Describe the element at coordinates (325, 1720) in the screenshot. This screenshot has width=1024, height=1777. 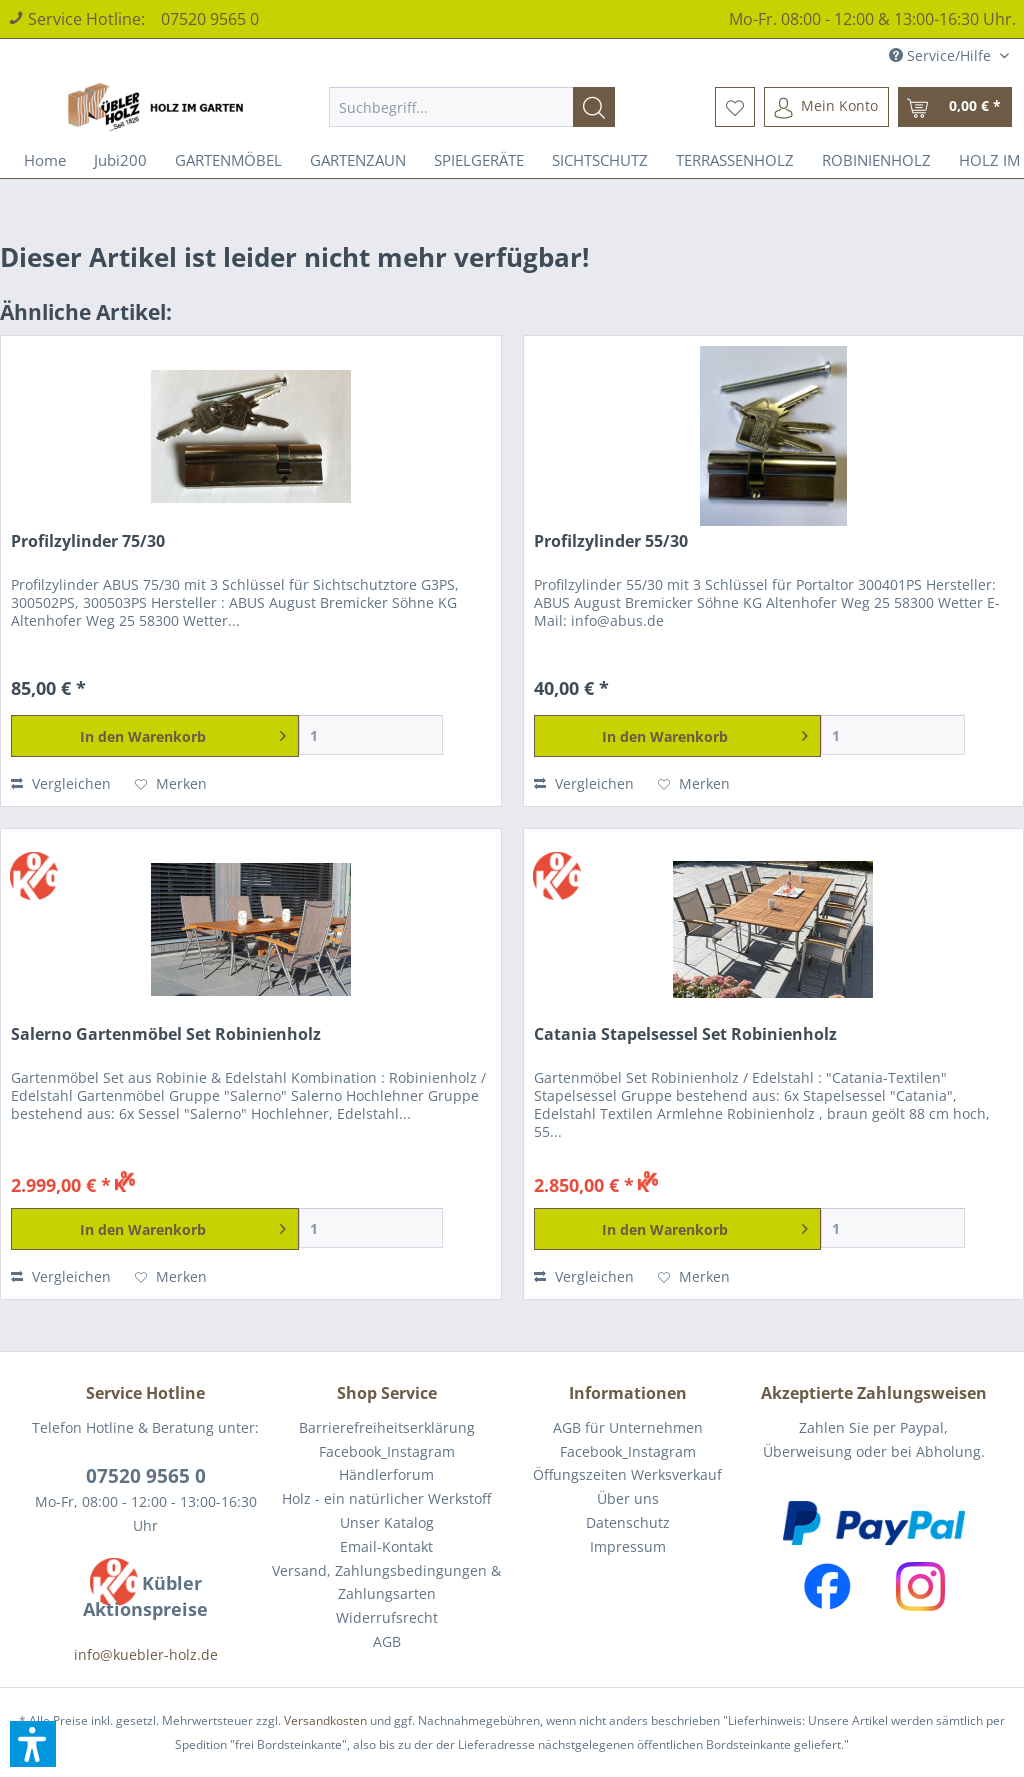
I see `Versandkosten` at that location.